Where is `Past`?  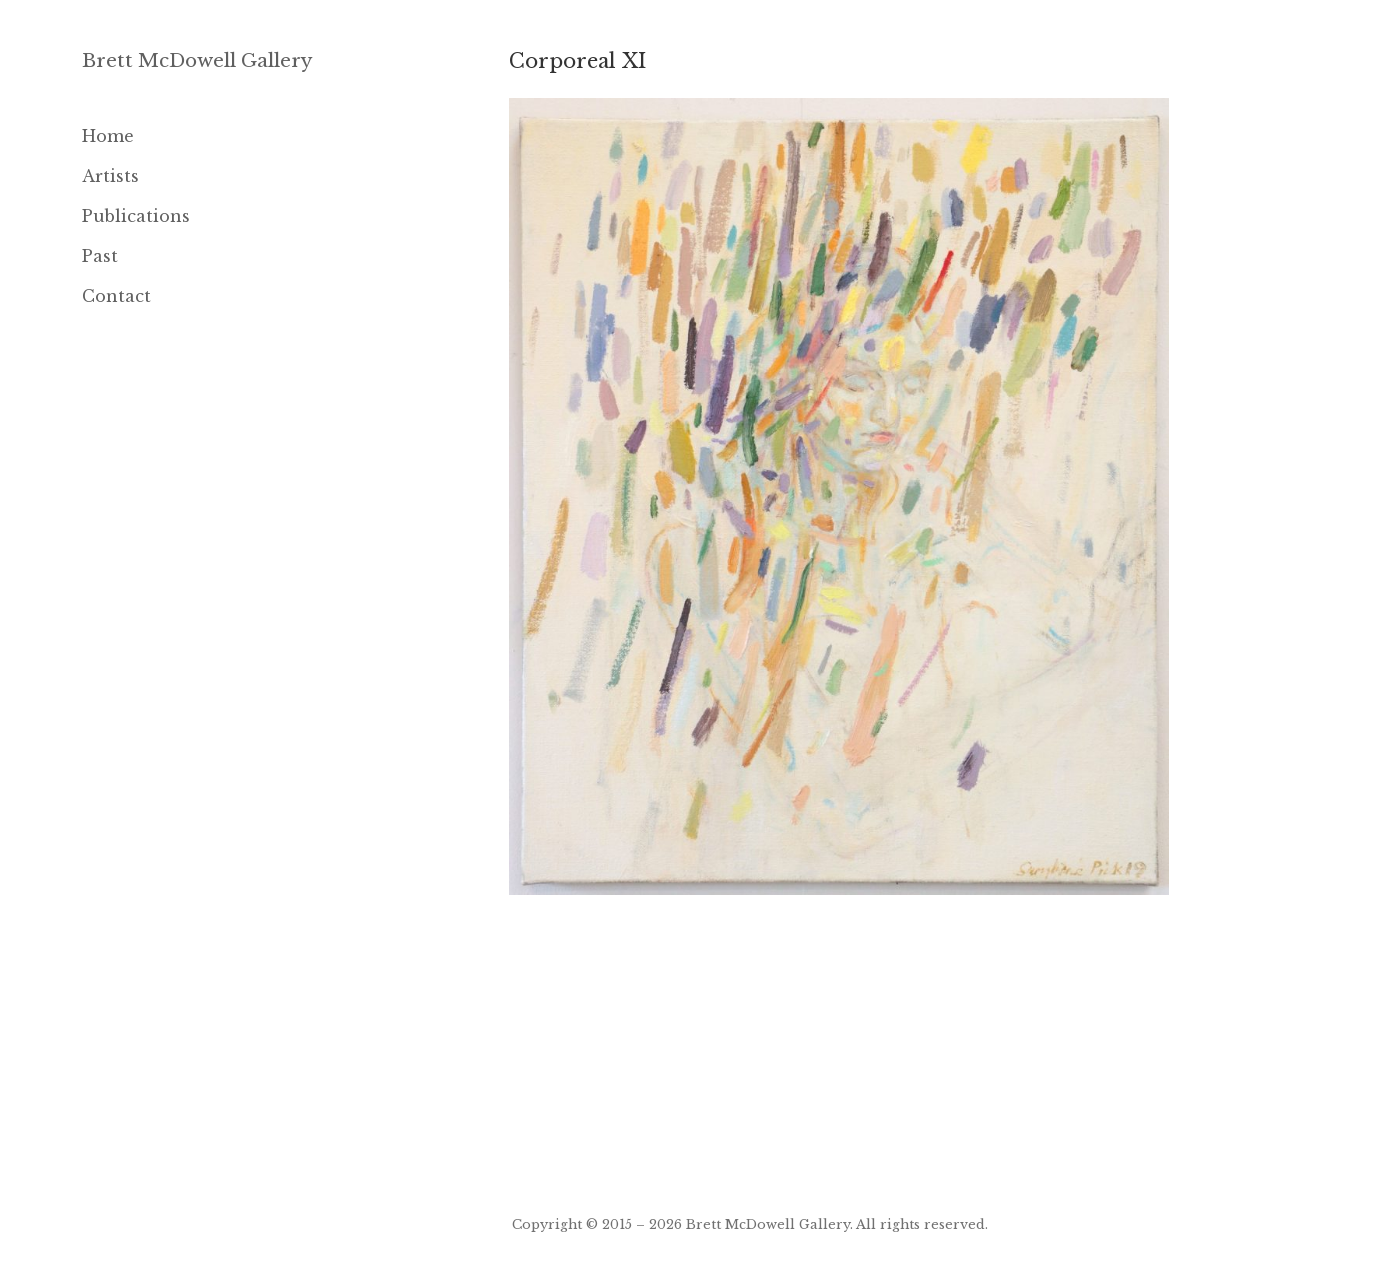 Past is located at coordinates (100, 256).